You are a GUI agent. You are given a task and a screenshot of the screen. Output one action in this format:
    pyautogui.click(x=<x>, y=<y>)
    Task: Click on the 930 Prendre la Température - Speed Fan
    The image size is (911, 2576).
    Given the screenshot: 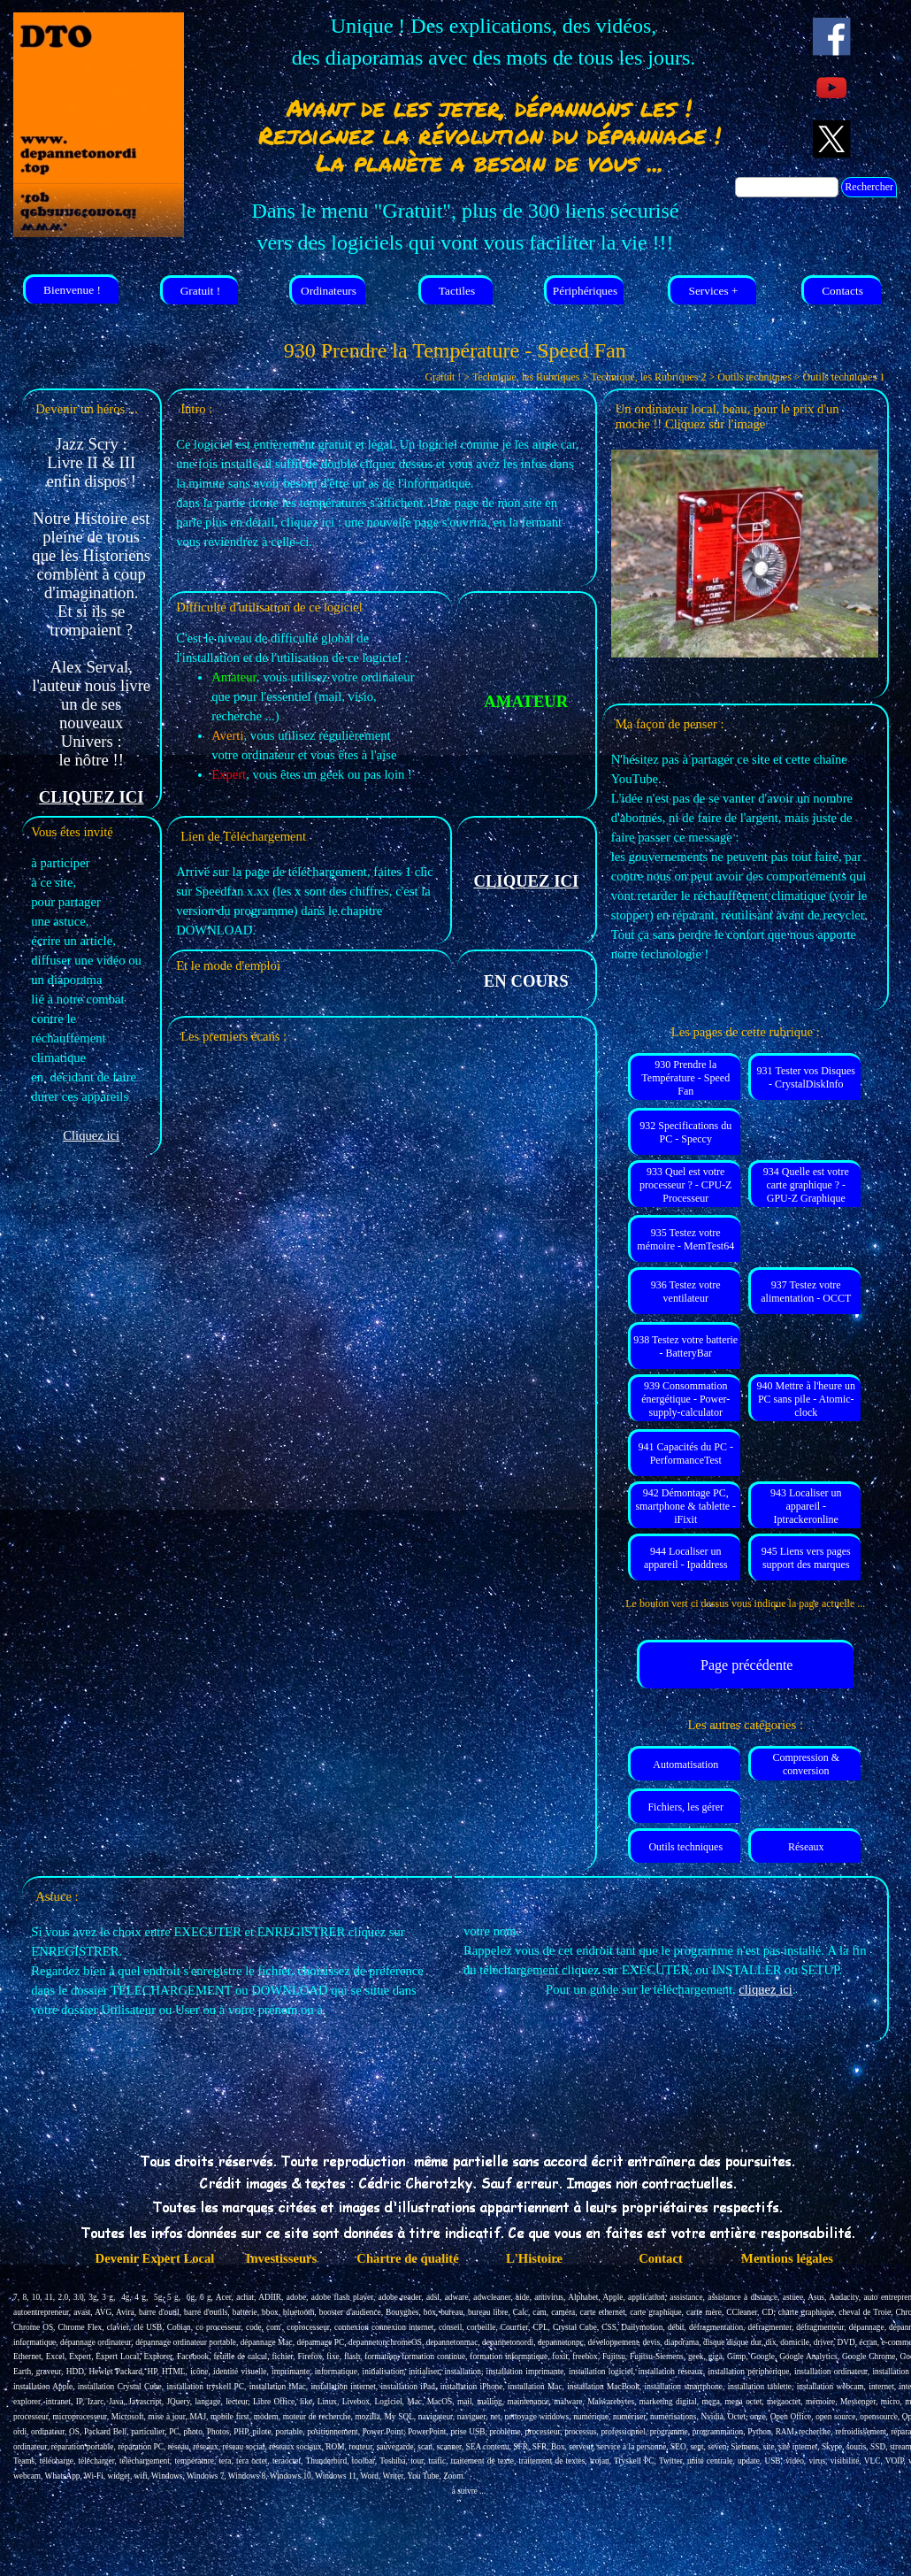 What is the action you would take?
    pyautogui.click(x=685, y=1077)
    